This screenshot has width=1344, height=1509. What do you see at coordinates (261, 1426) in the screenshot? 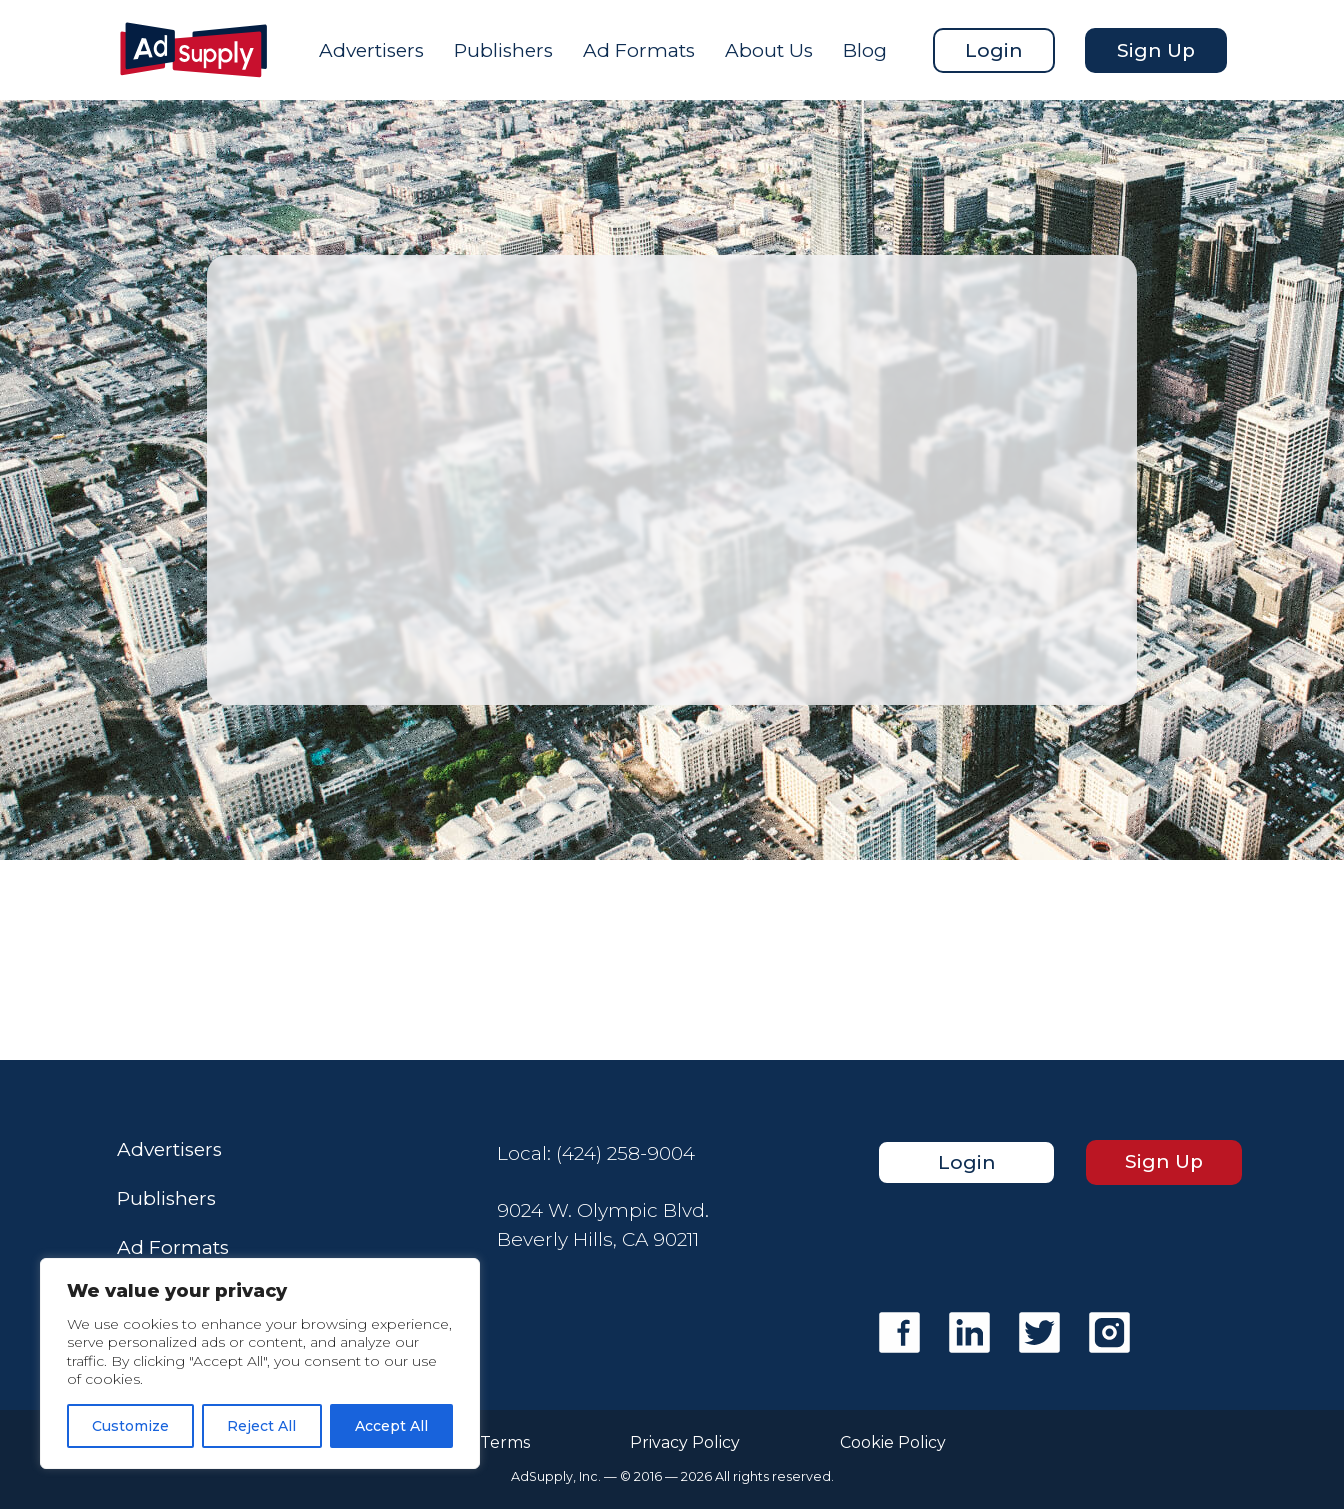
I see `Reject All` at bounding box center [261, 1426].